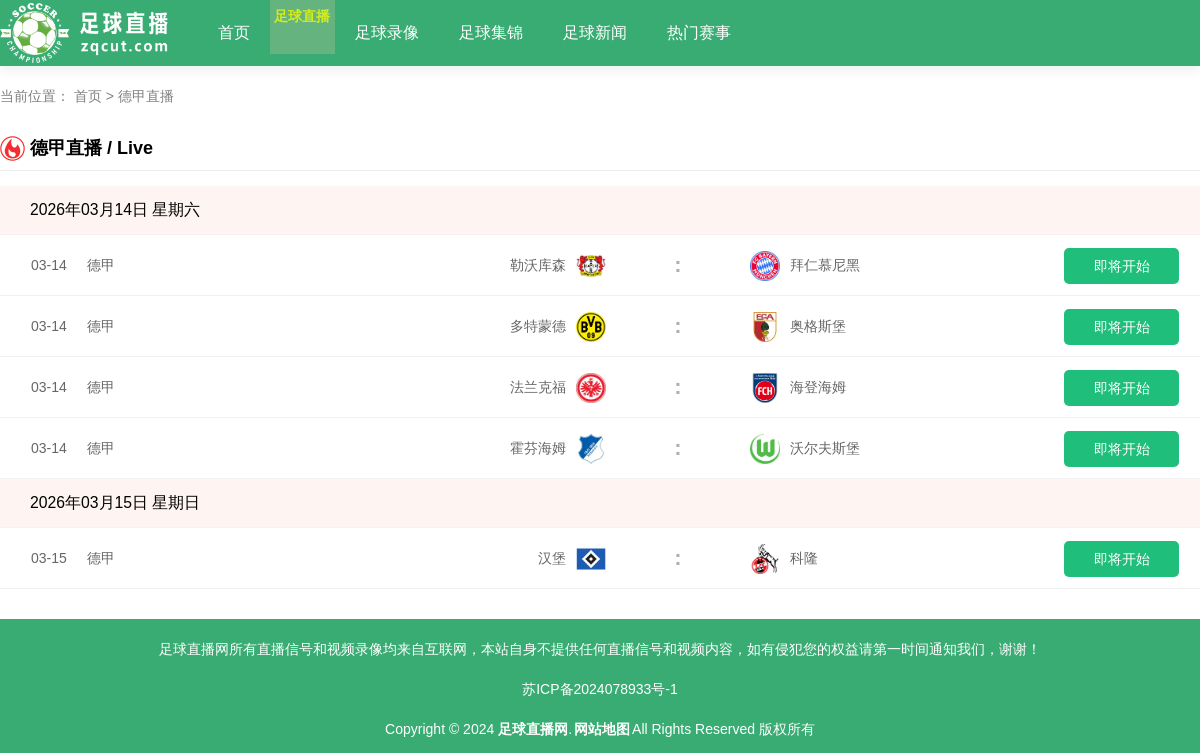 This screenshot has width=1200, height=753. Describe the element at coordinates (426, 32) in the screenshot. I see `足球录像` at that location.